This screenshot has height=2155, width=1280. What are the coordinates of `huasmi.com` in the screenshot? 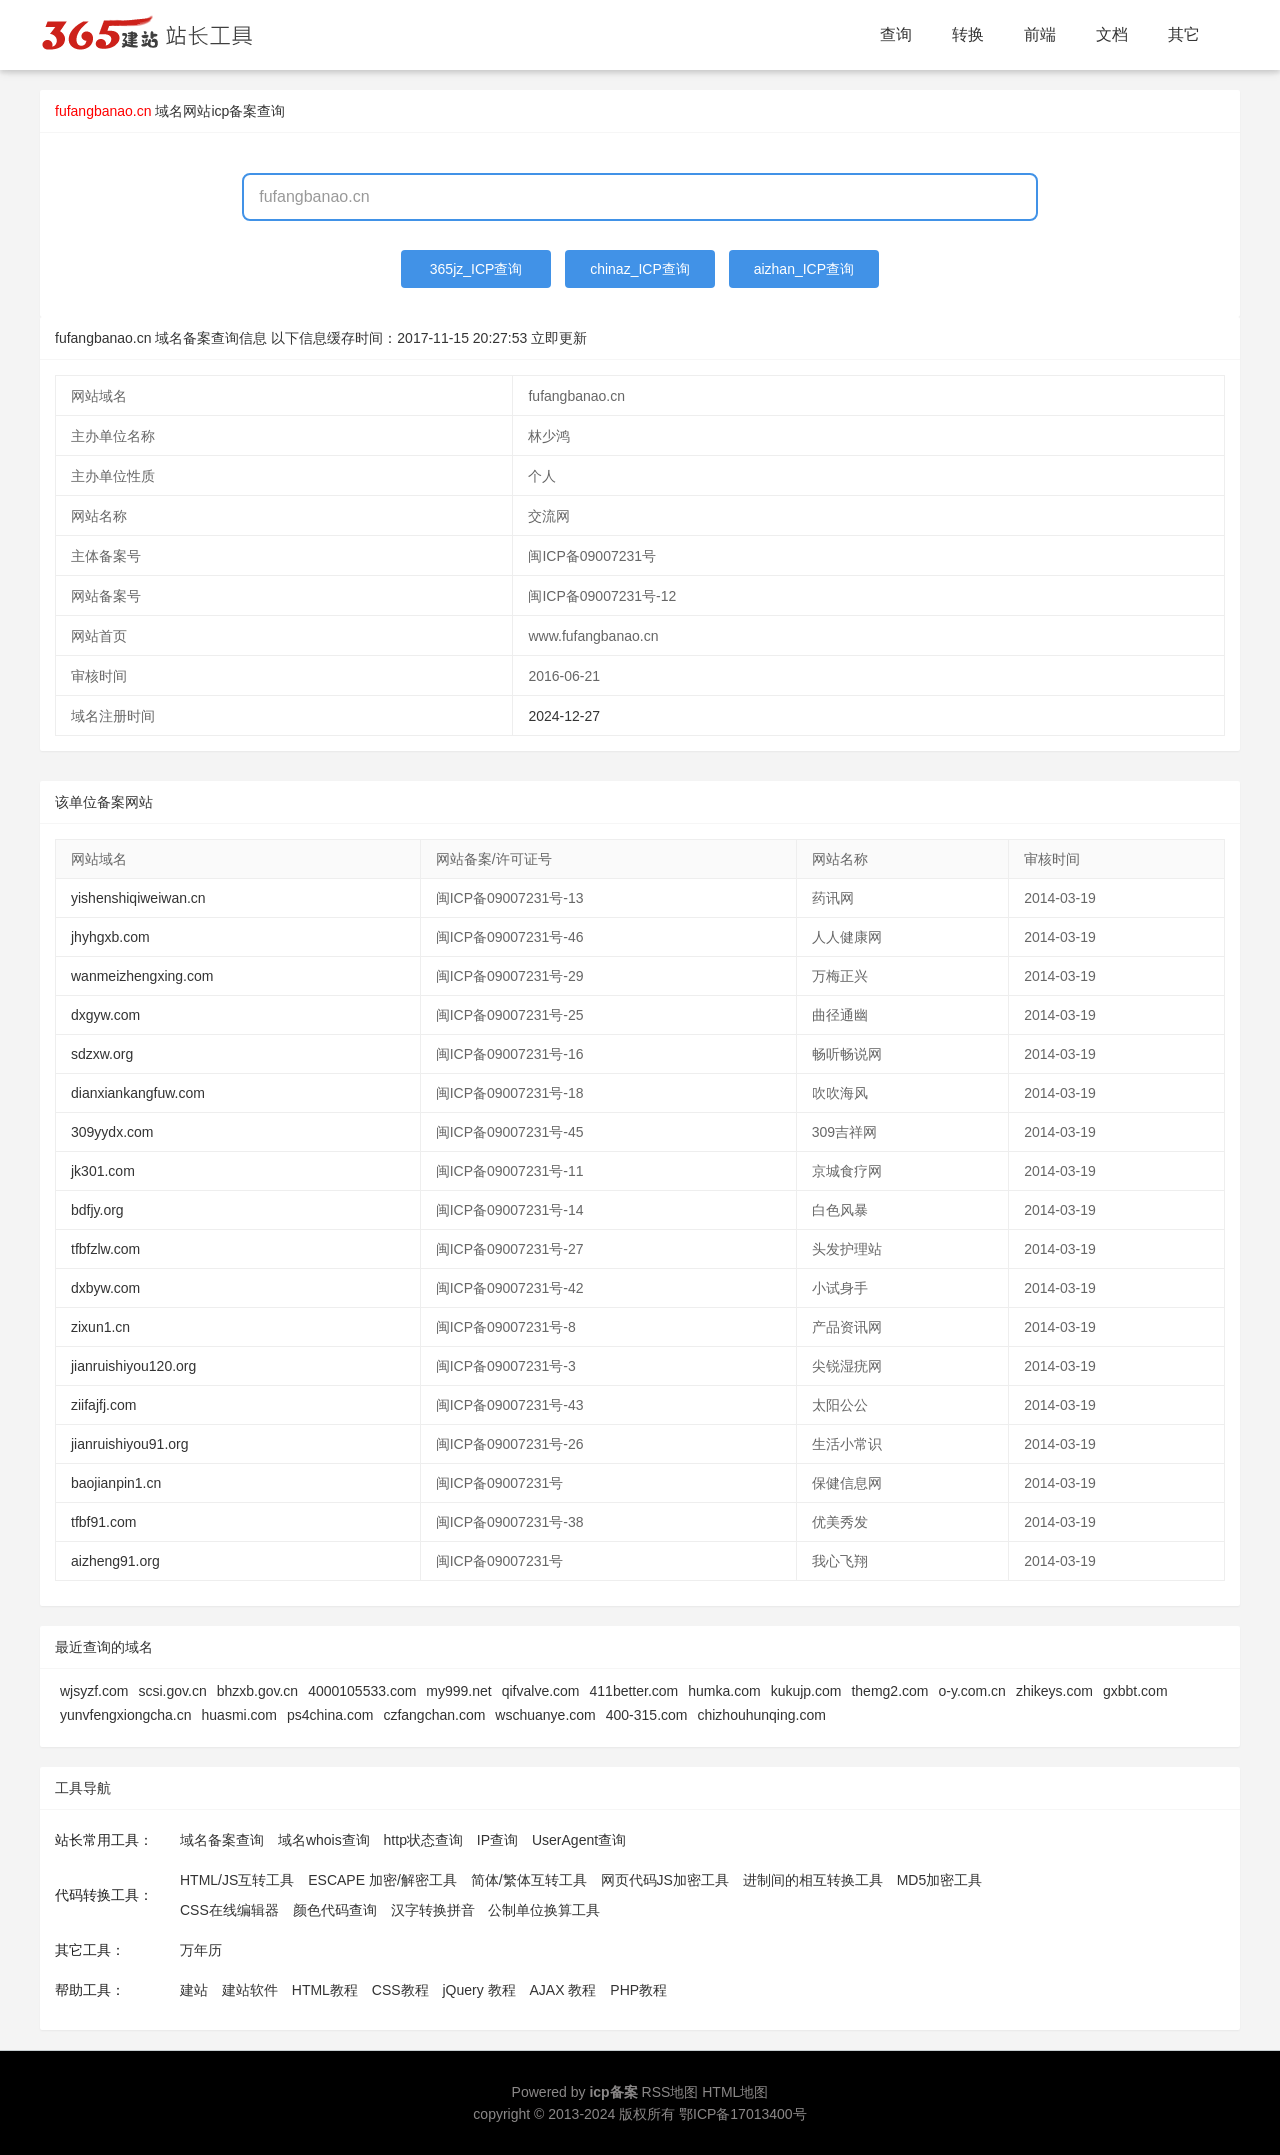 It's located at (239, 1715).